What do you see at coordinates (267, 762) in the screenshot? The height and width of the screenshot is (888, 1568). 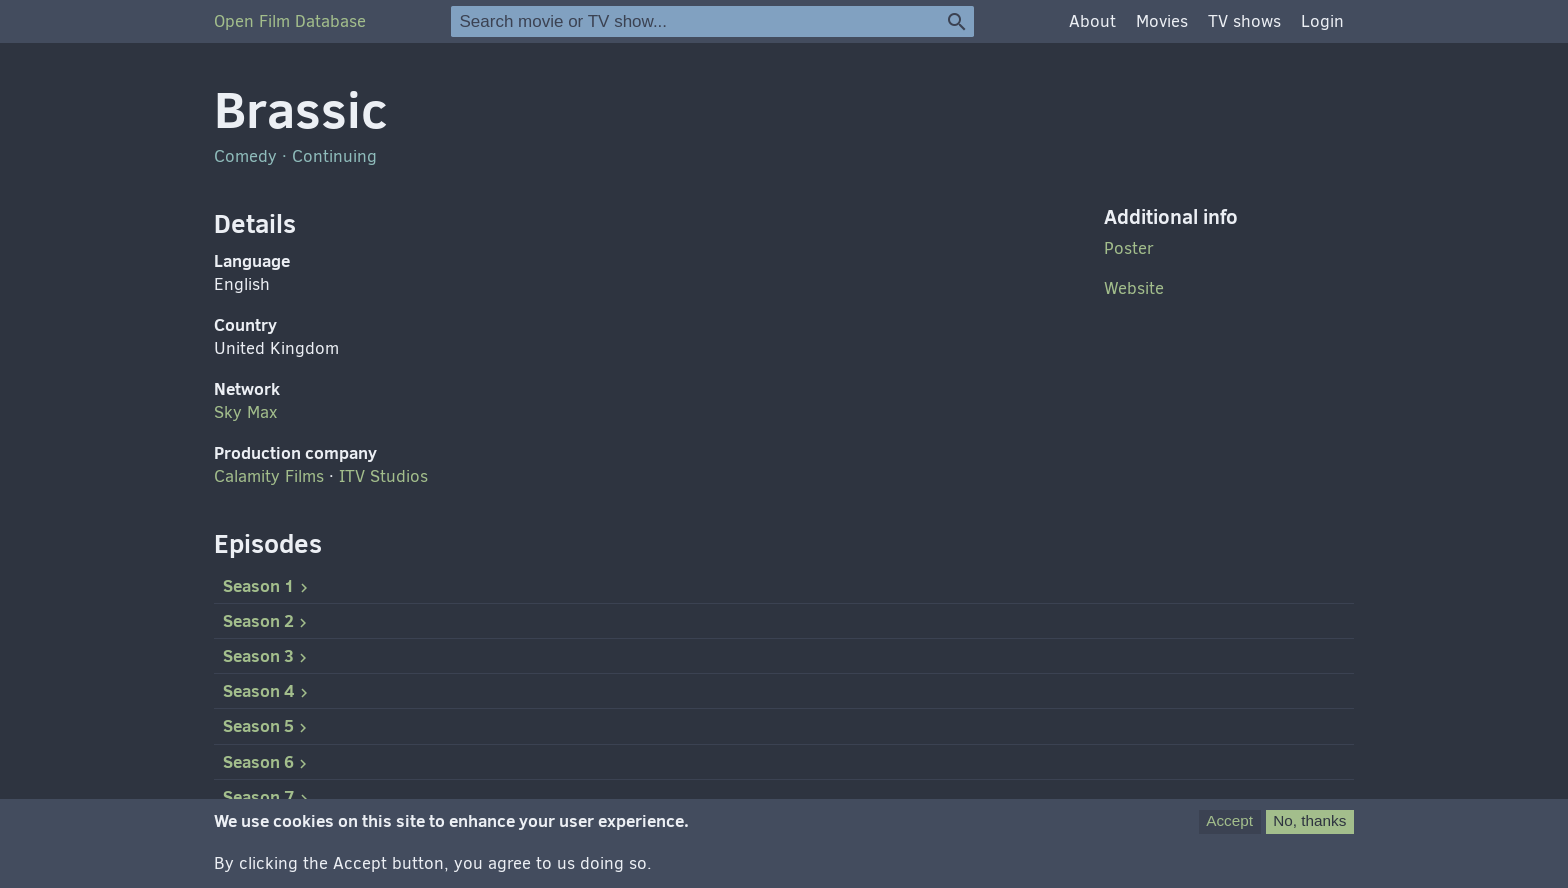 I see `Season 6` at bounding box center [267, 762].